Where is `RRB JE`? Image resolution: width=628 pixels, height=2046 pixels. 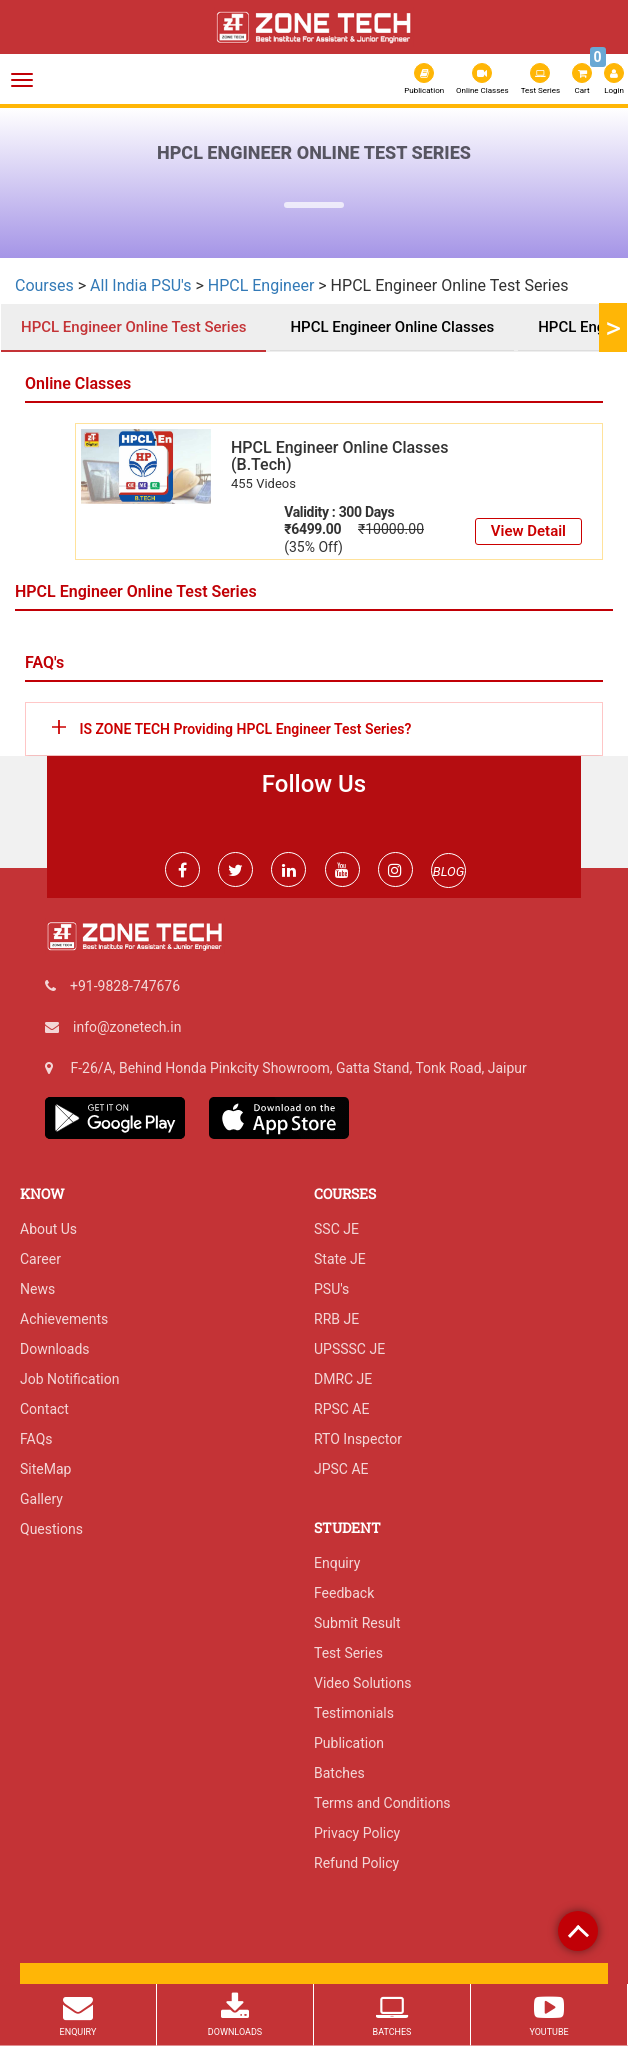 RRB JE is located at coordinates (336, 1319).